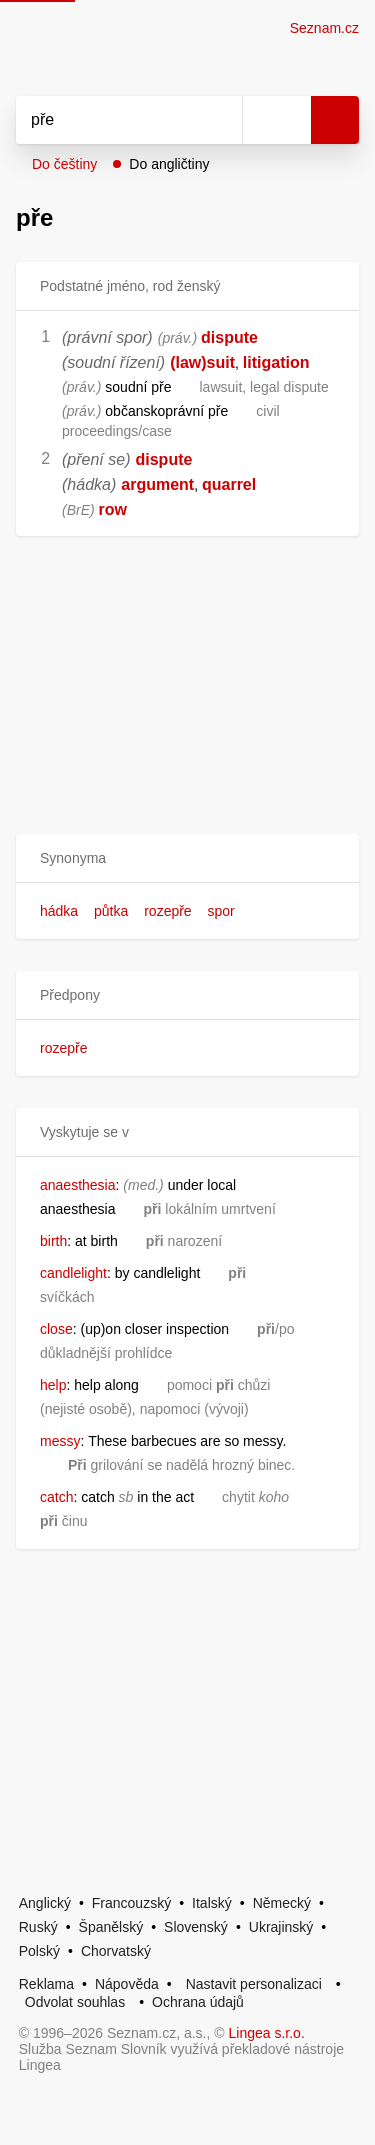 This screenshot has height=2145, width=375. What do you see at coordinates (127, 1984) in the screenshot?
I see `Nápověda` at bounding box center [127, 1984].